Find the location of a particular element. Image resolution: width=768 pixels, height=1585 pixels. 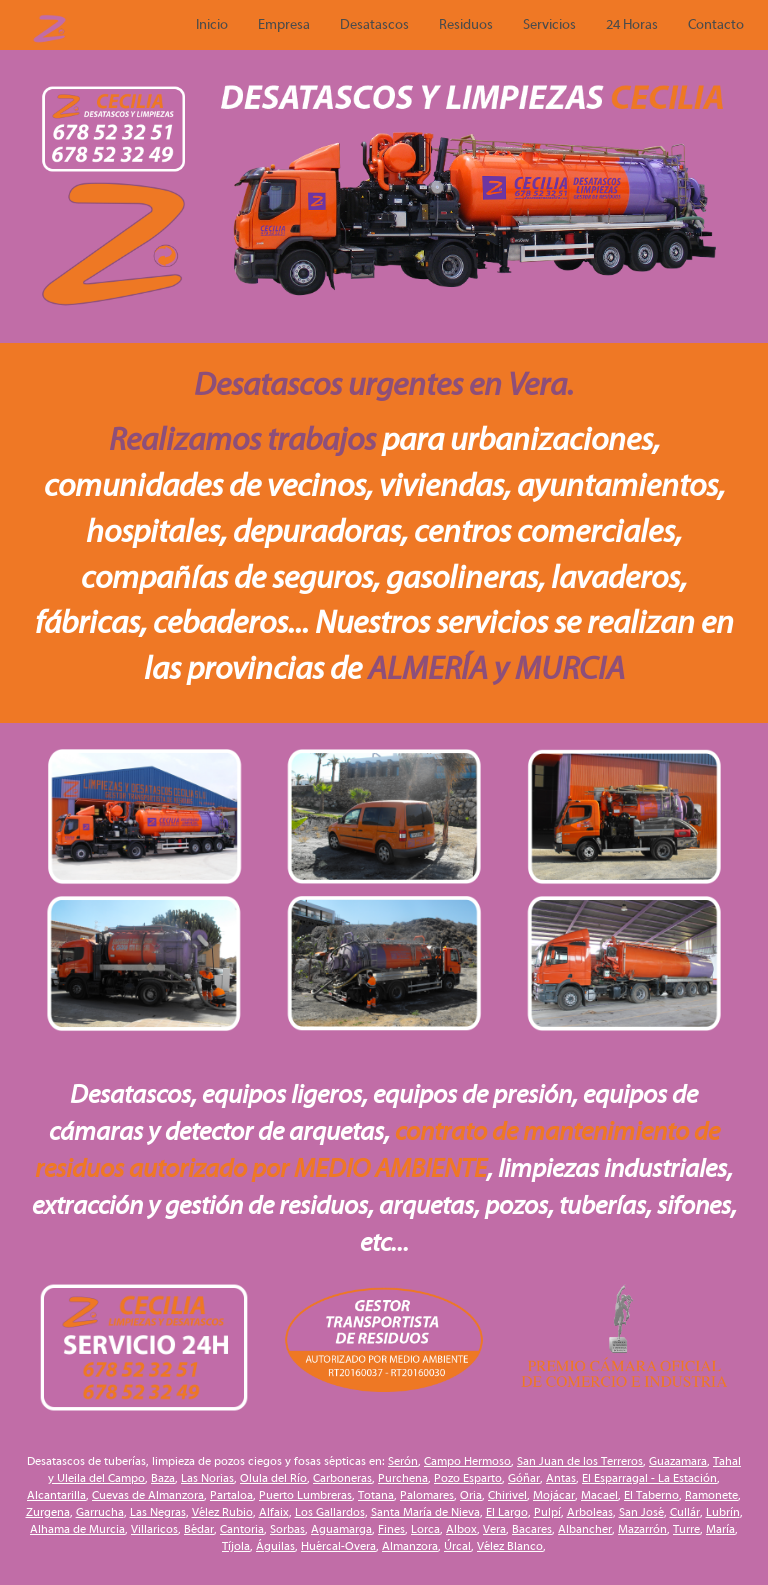

Ramonete is located at coordinates (711, 1495).